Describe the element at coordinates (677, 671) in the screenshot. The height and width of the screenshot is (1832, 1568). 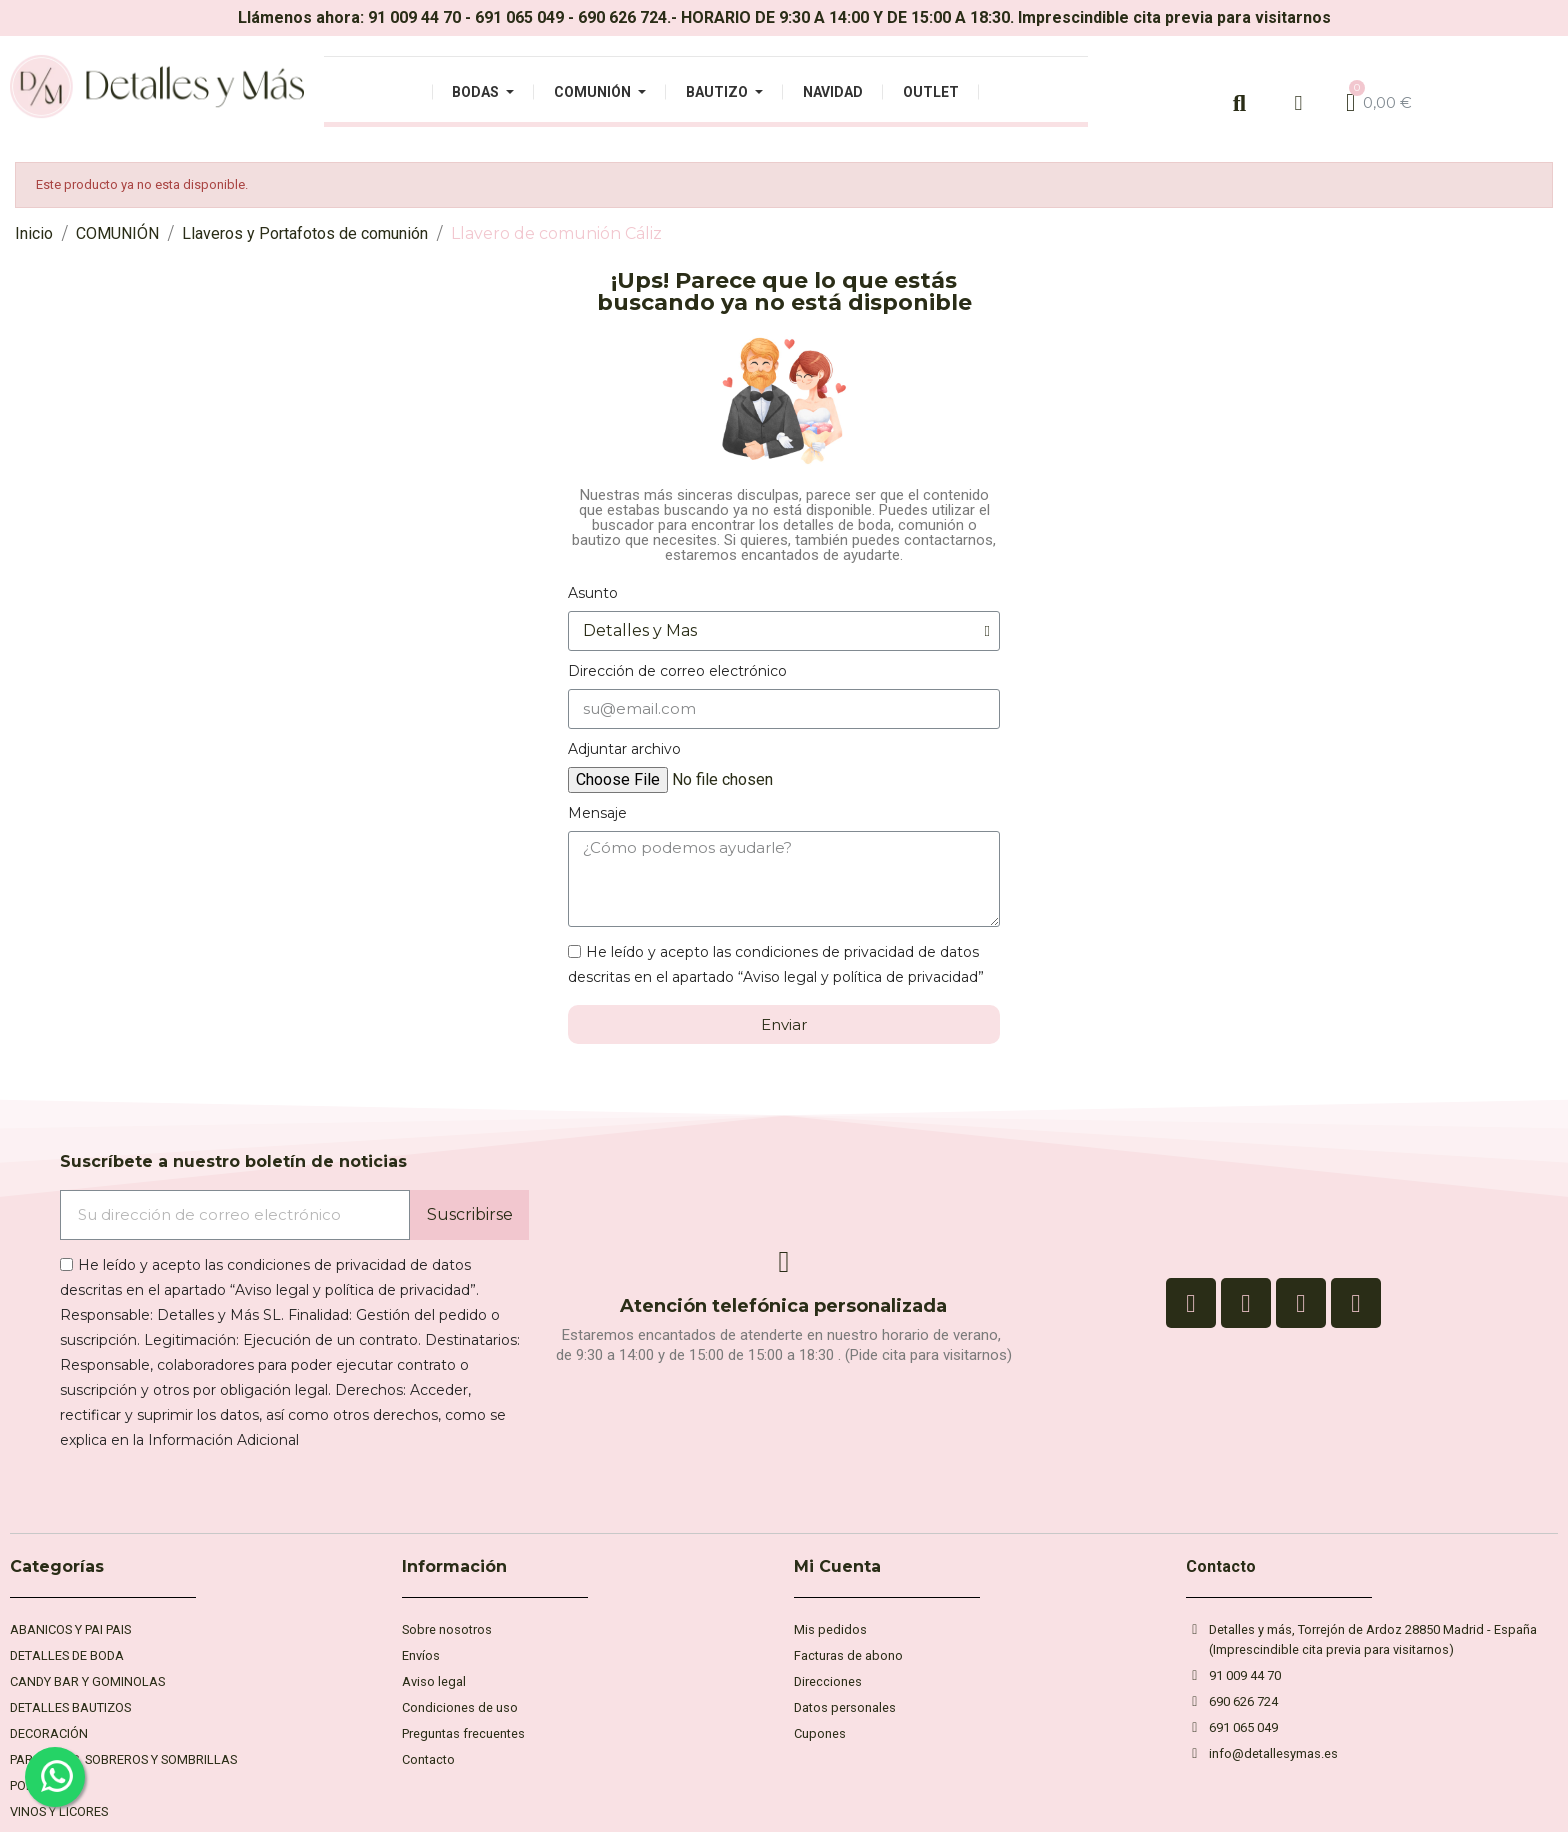
I see `Dirección de correo electrónico` at that location.